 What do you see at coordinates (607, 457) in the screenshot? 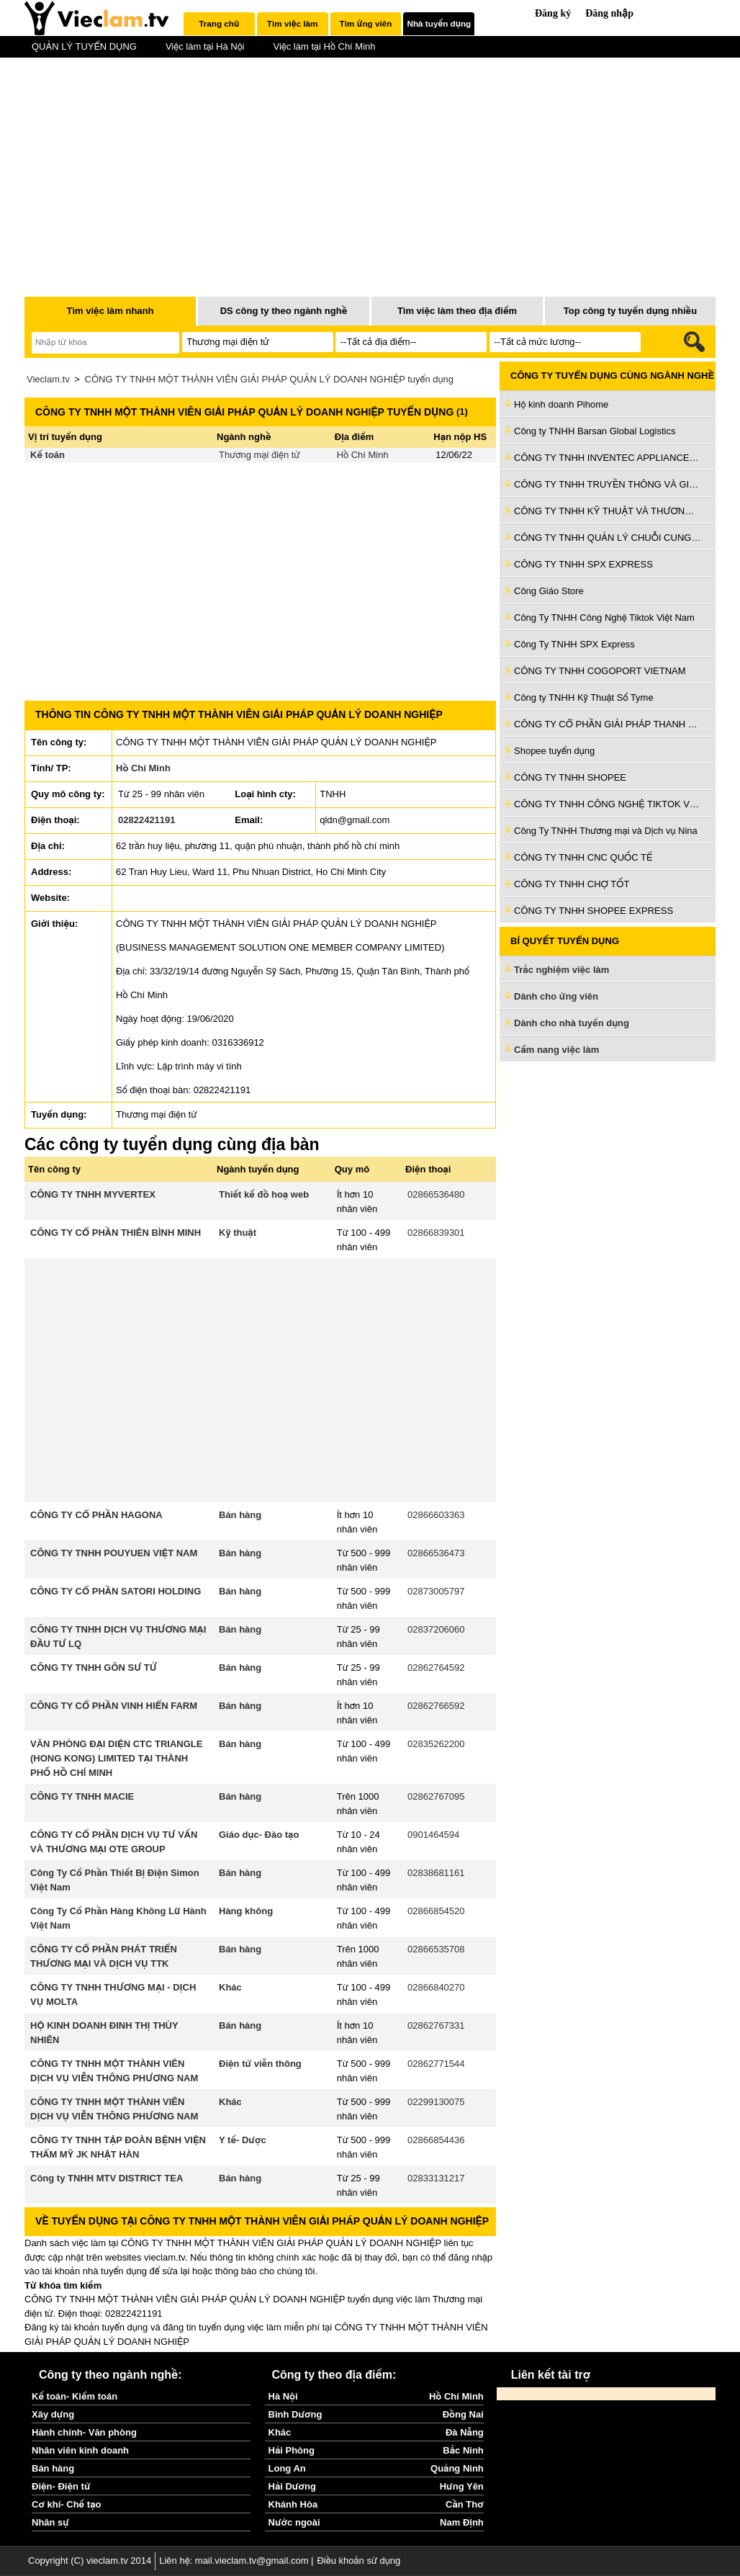
I see `CÔNG TY TNHH INVENTEC APPLIANCES (VIỆT NAM)` at bounding box center [607, 457].